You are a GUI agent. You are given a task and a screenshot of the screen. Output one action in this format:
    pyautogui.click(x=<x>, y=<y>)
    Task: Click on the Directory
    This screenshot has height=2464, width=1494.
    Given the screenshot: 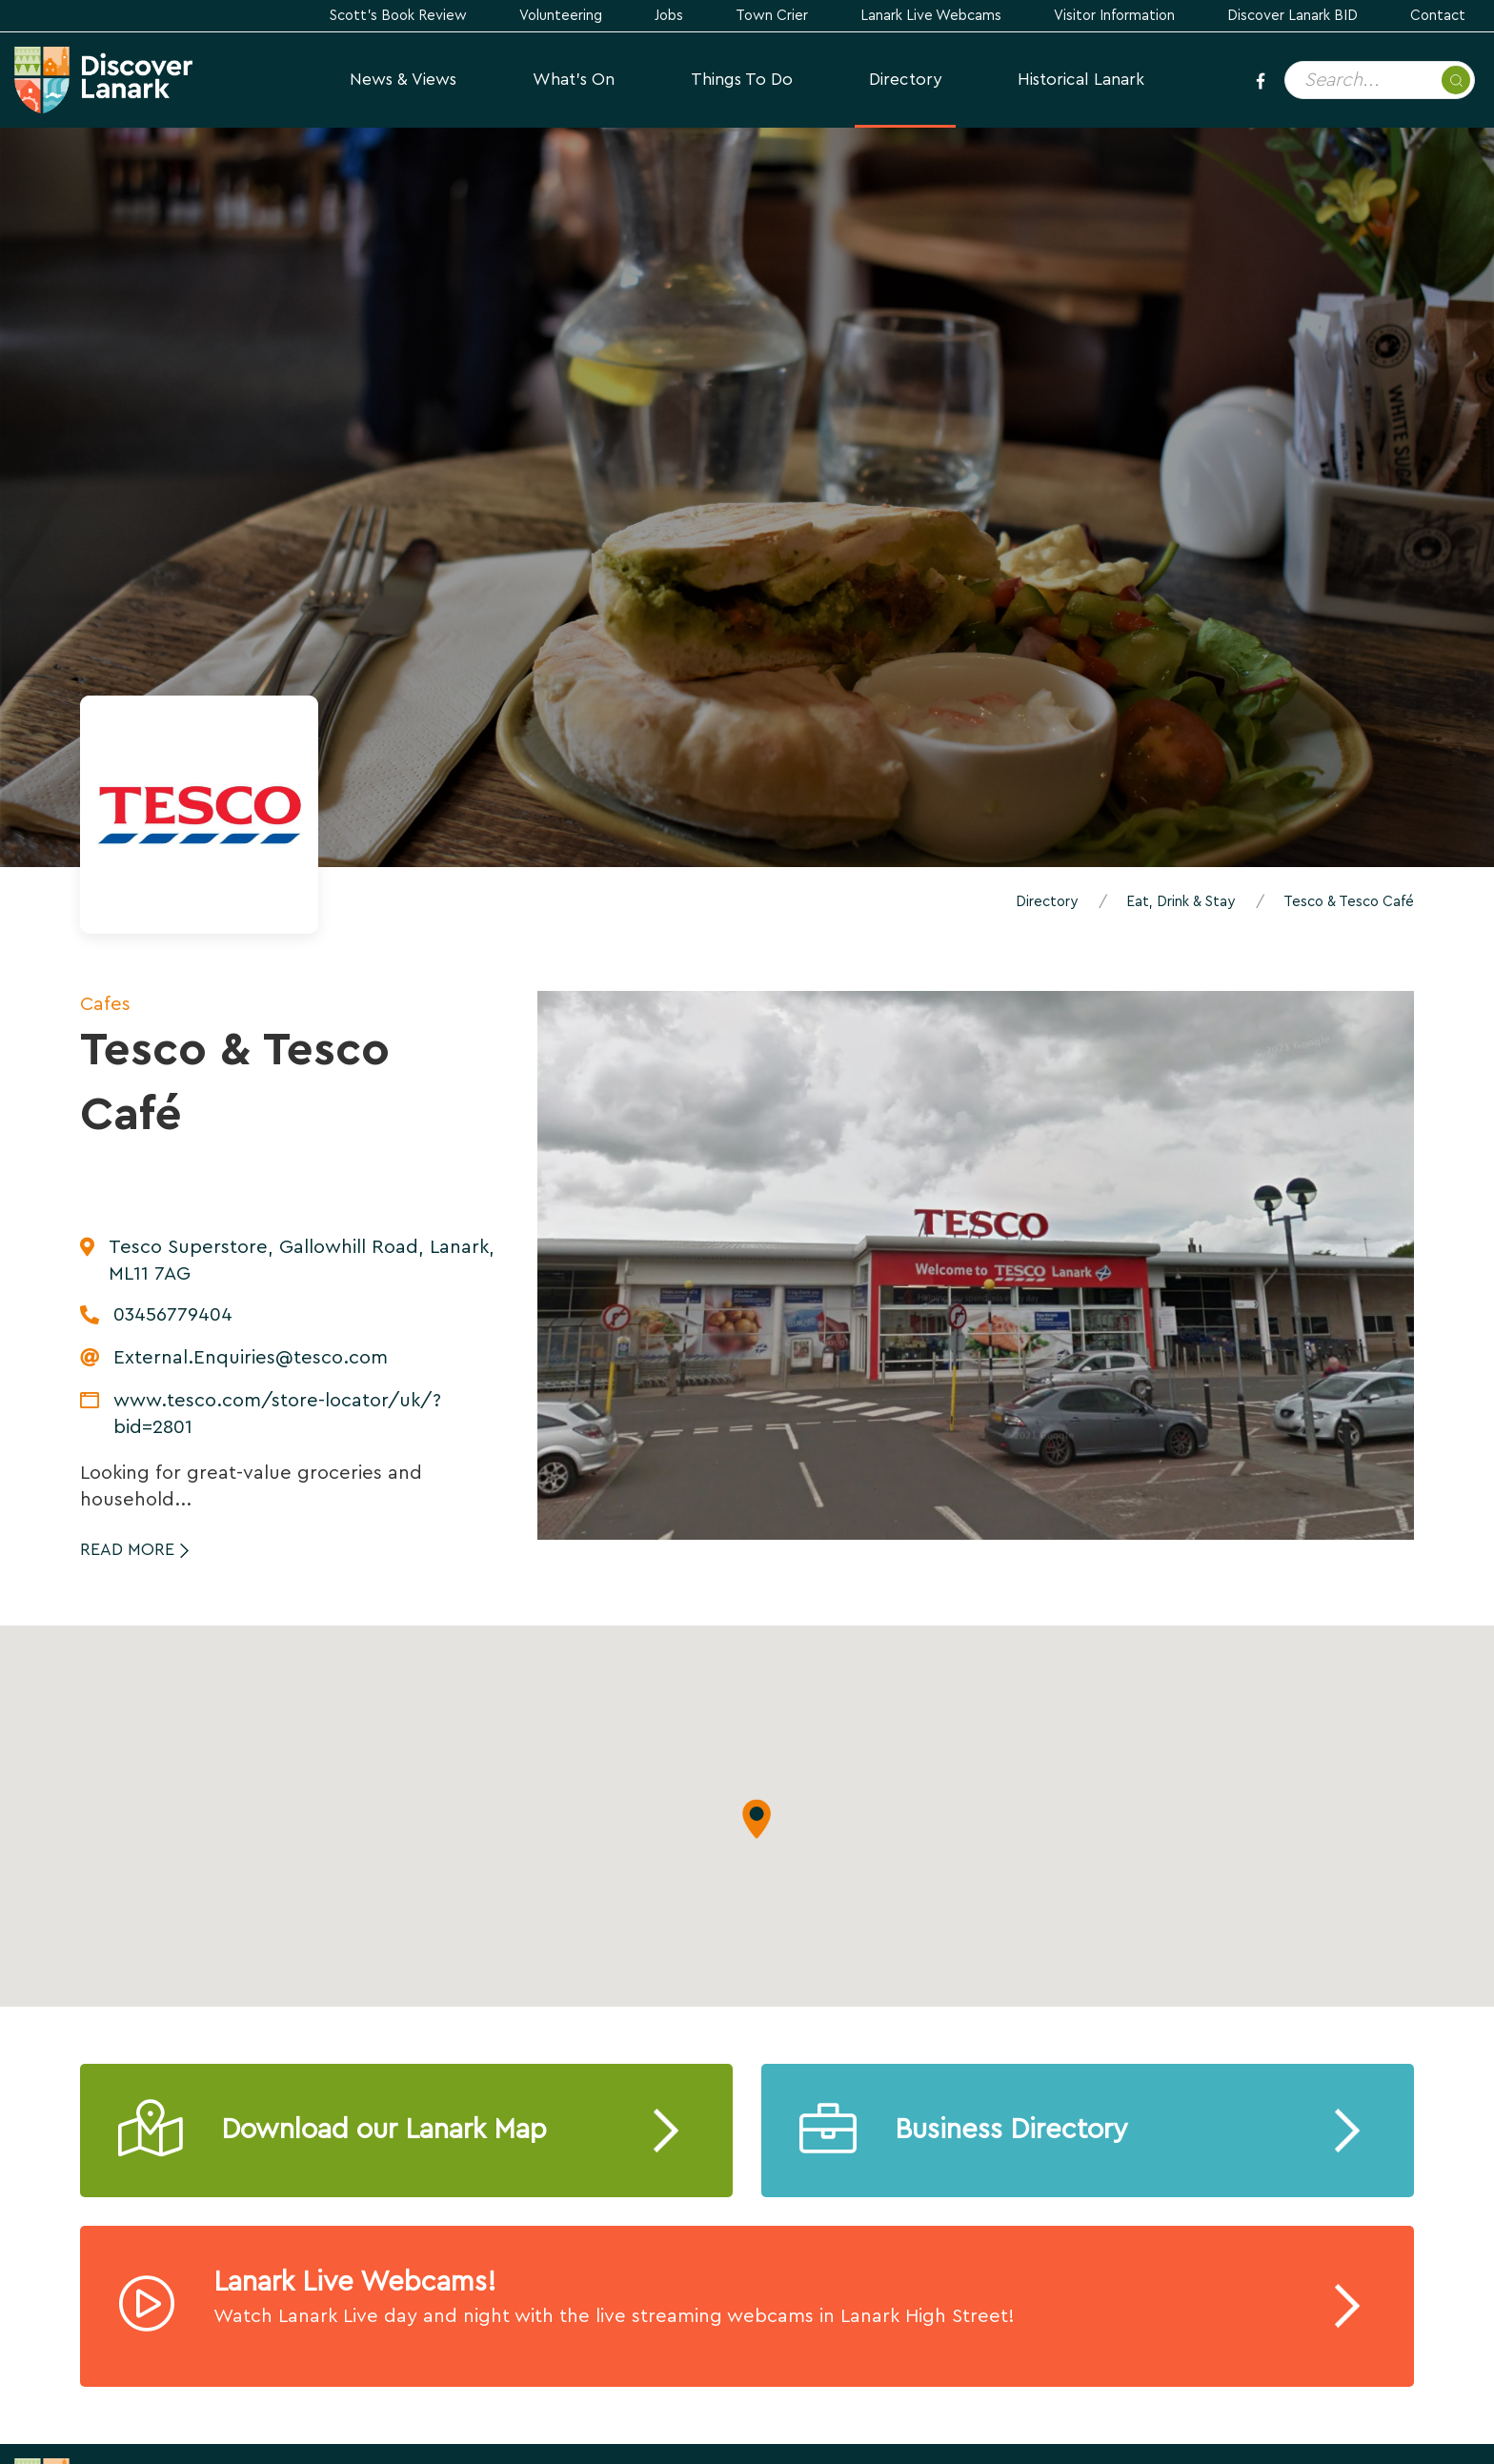 What is the action you would take?
    pyautogui.click(x=905, y=79)
    